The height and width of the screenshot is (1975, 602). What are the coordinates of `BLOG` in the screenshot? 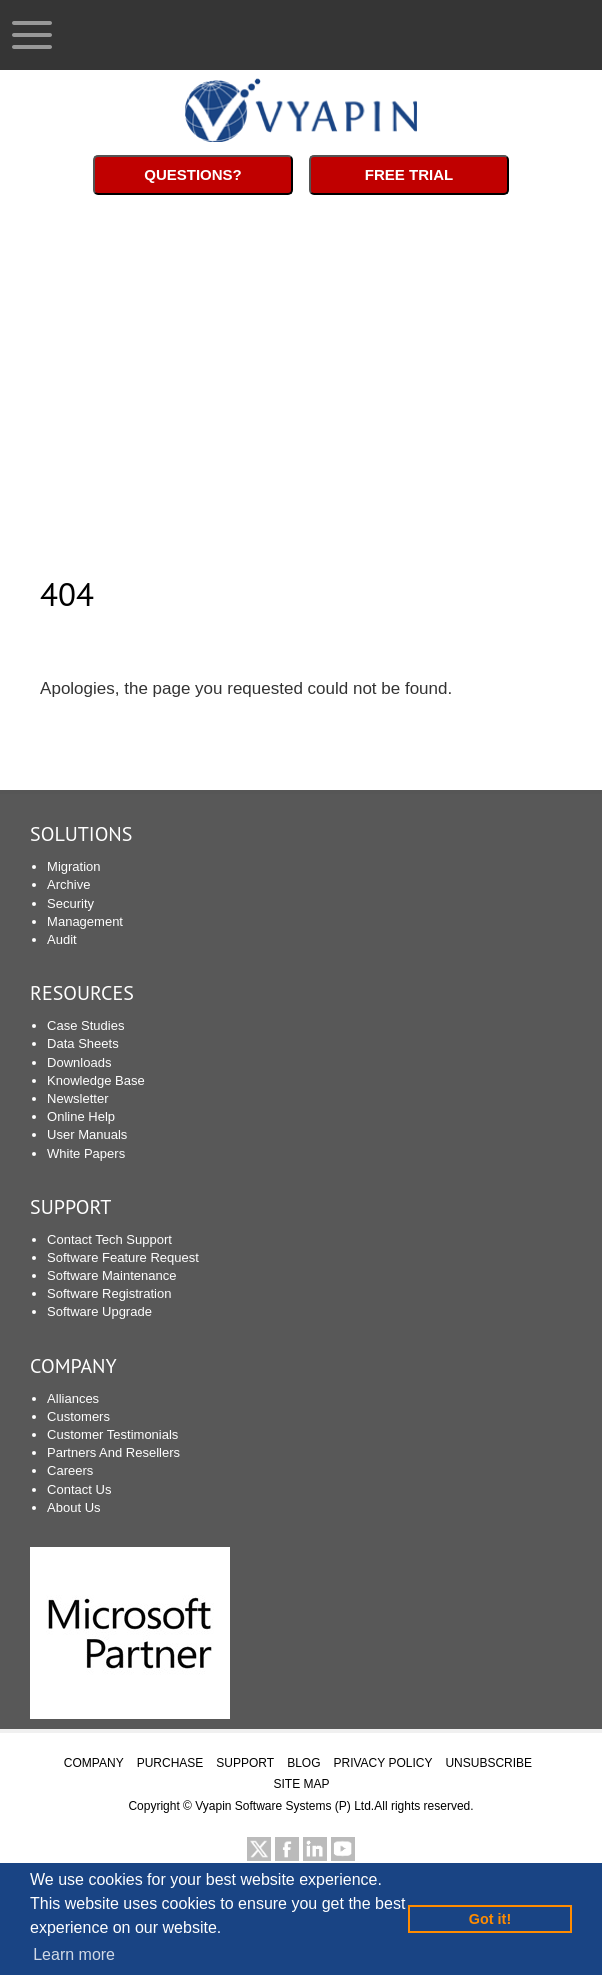 It's located at (303, 1763).